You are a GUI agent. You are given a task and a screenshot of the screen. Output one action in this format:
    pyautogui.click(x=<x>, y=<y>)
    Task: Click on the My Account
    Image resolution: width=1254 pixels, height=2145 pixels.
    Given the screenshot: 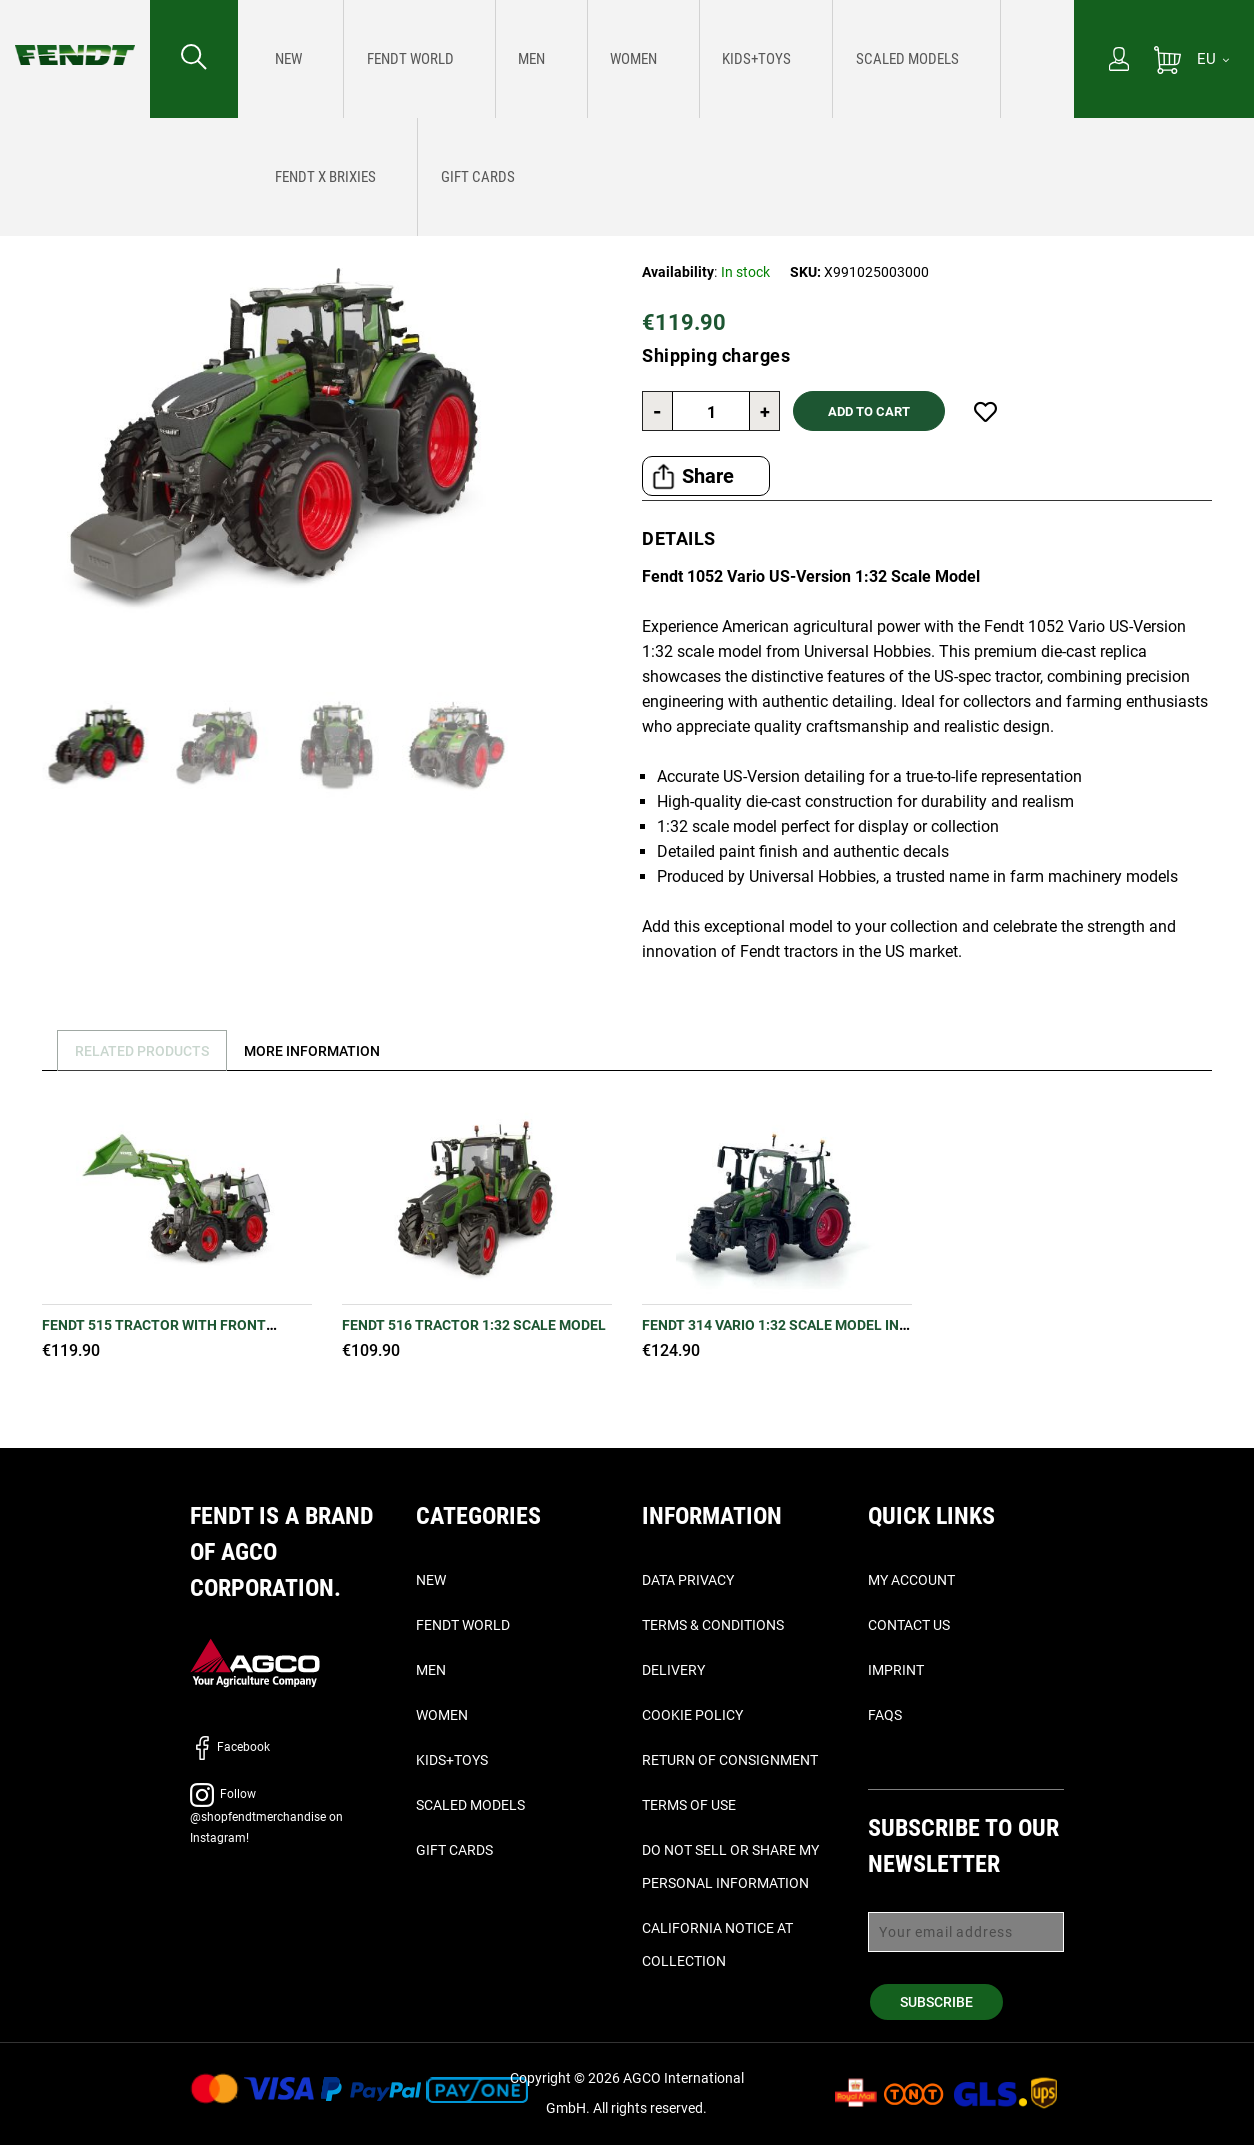 What is the action you would take?
    pyautogui.click(x=911, y=1580)
    